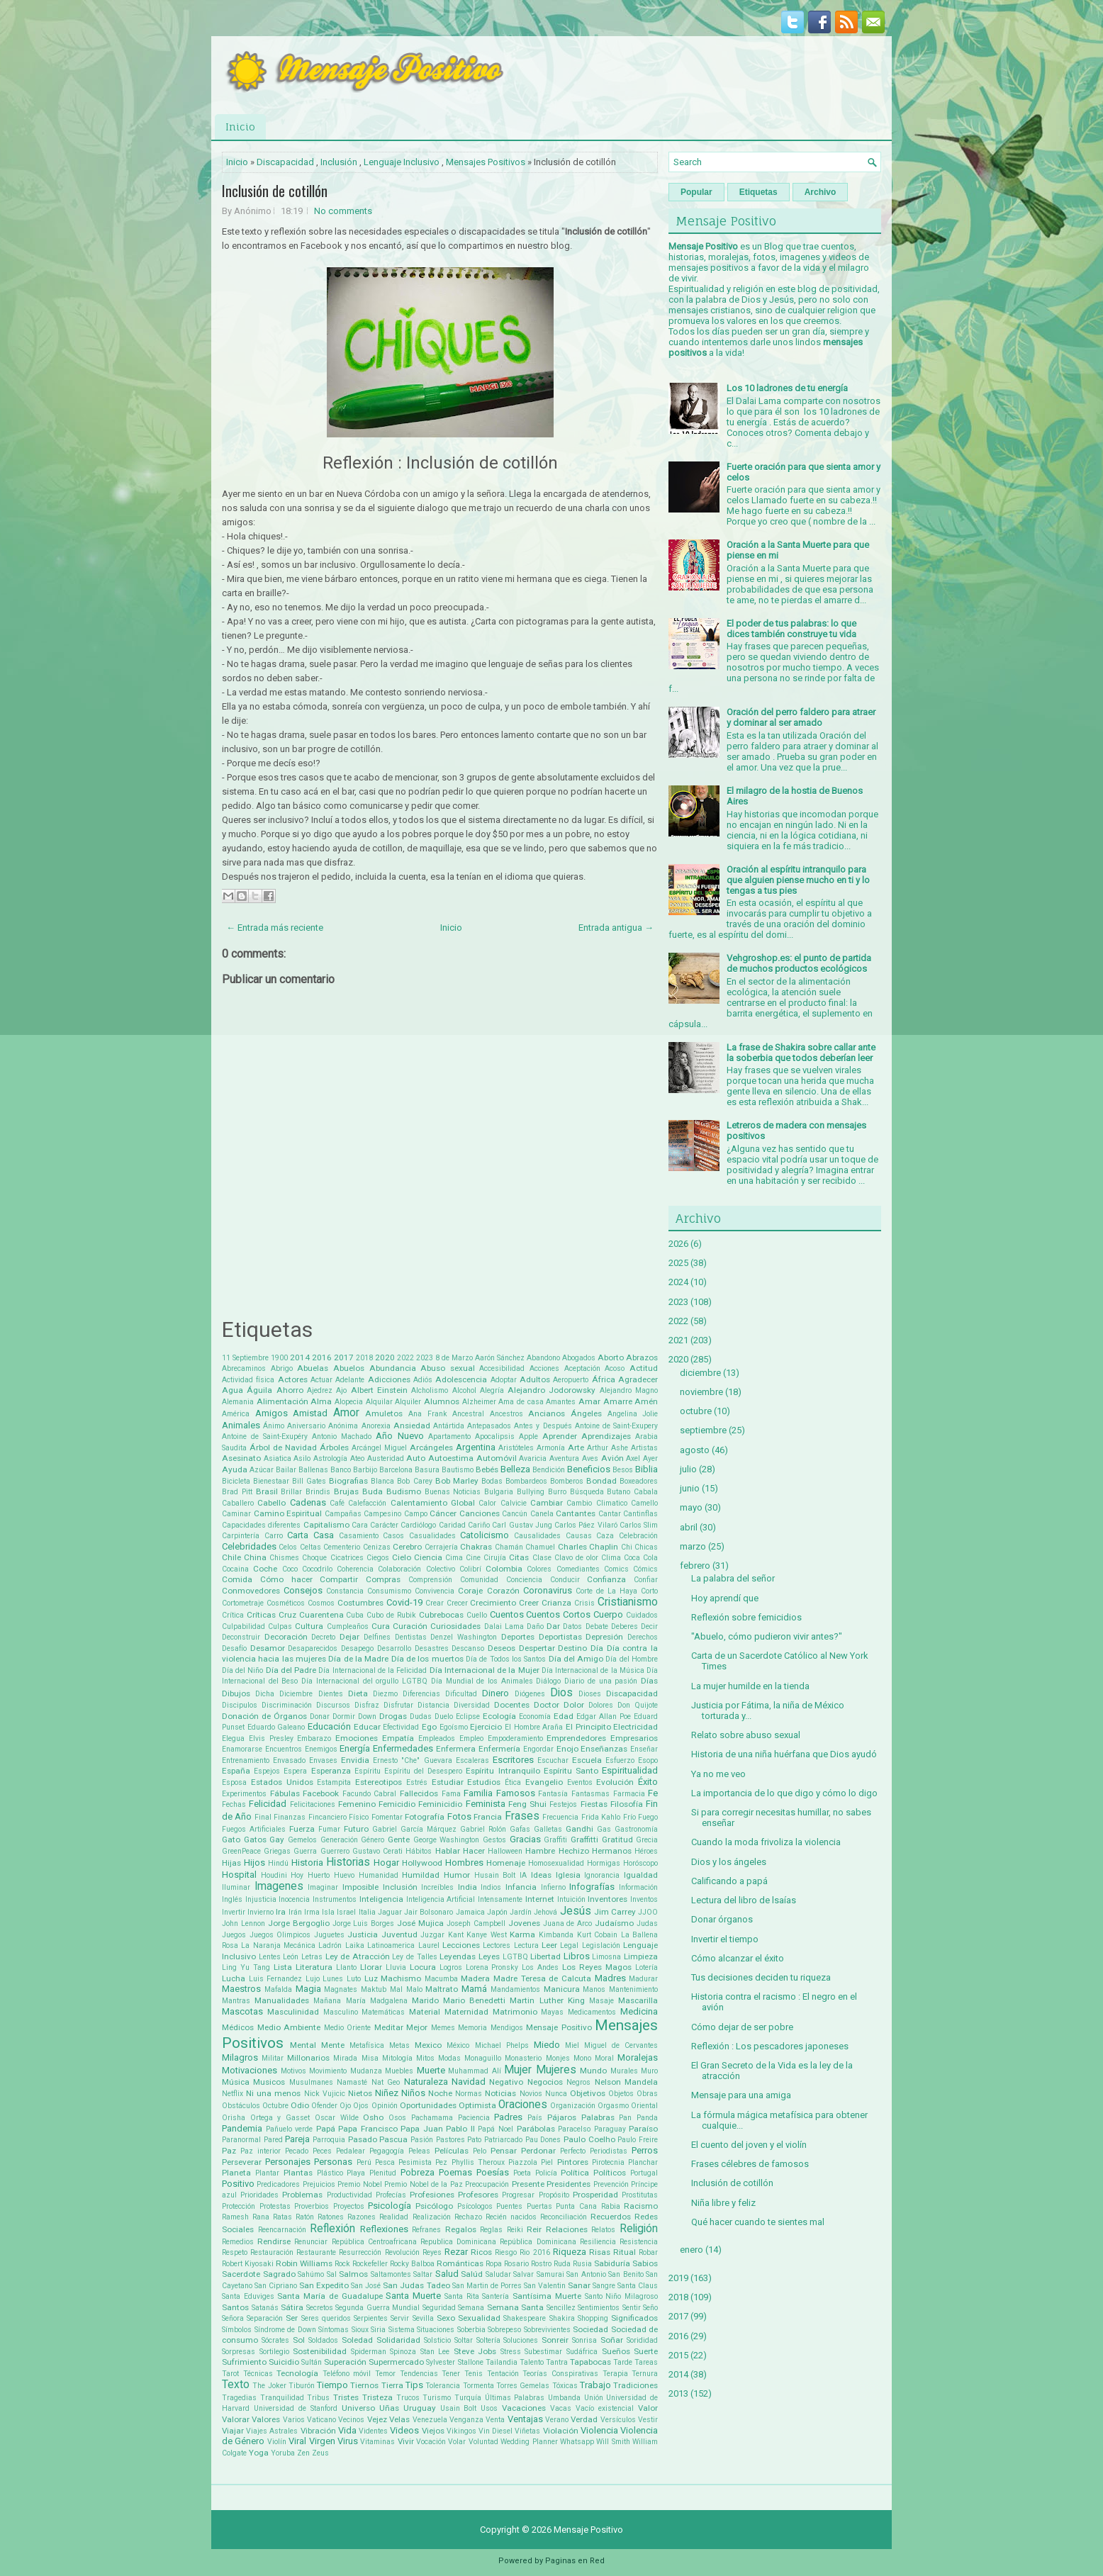 This screenshot has height=2576, width=1103. I want to click on Enfermera, so click(456, 1749).